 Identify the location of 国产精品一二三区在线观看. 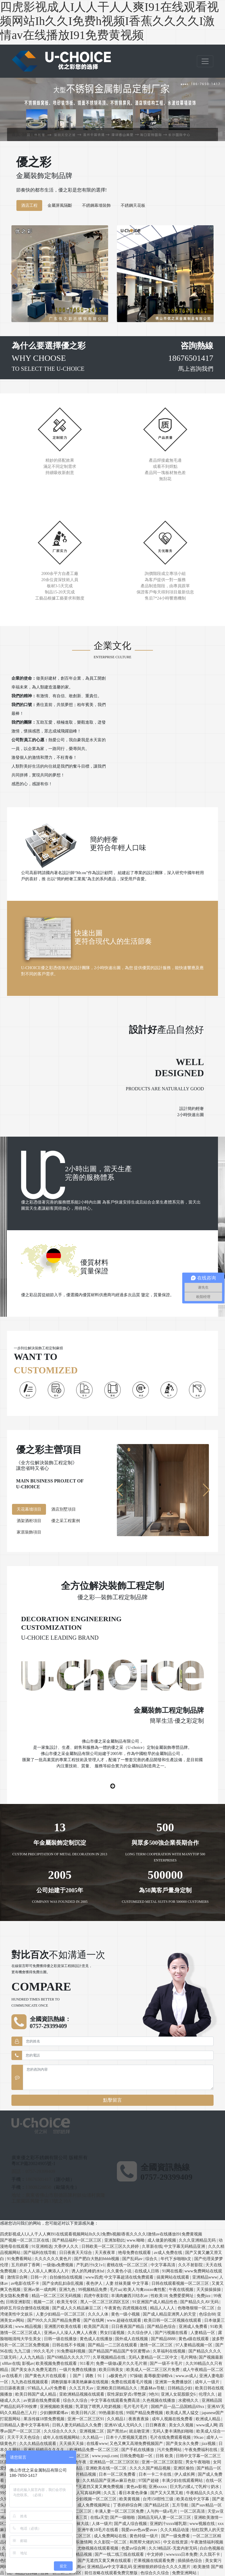
(113, 2345).